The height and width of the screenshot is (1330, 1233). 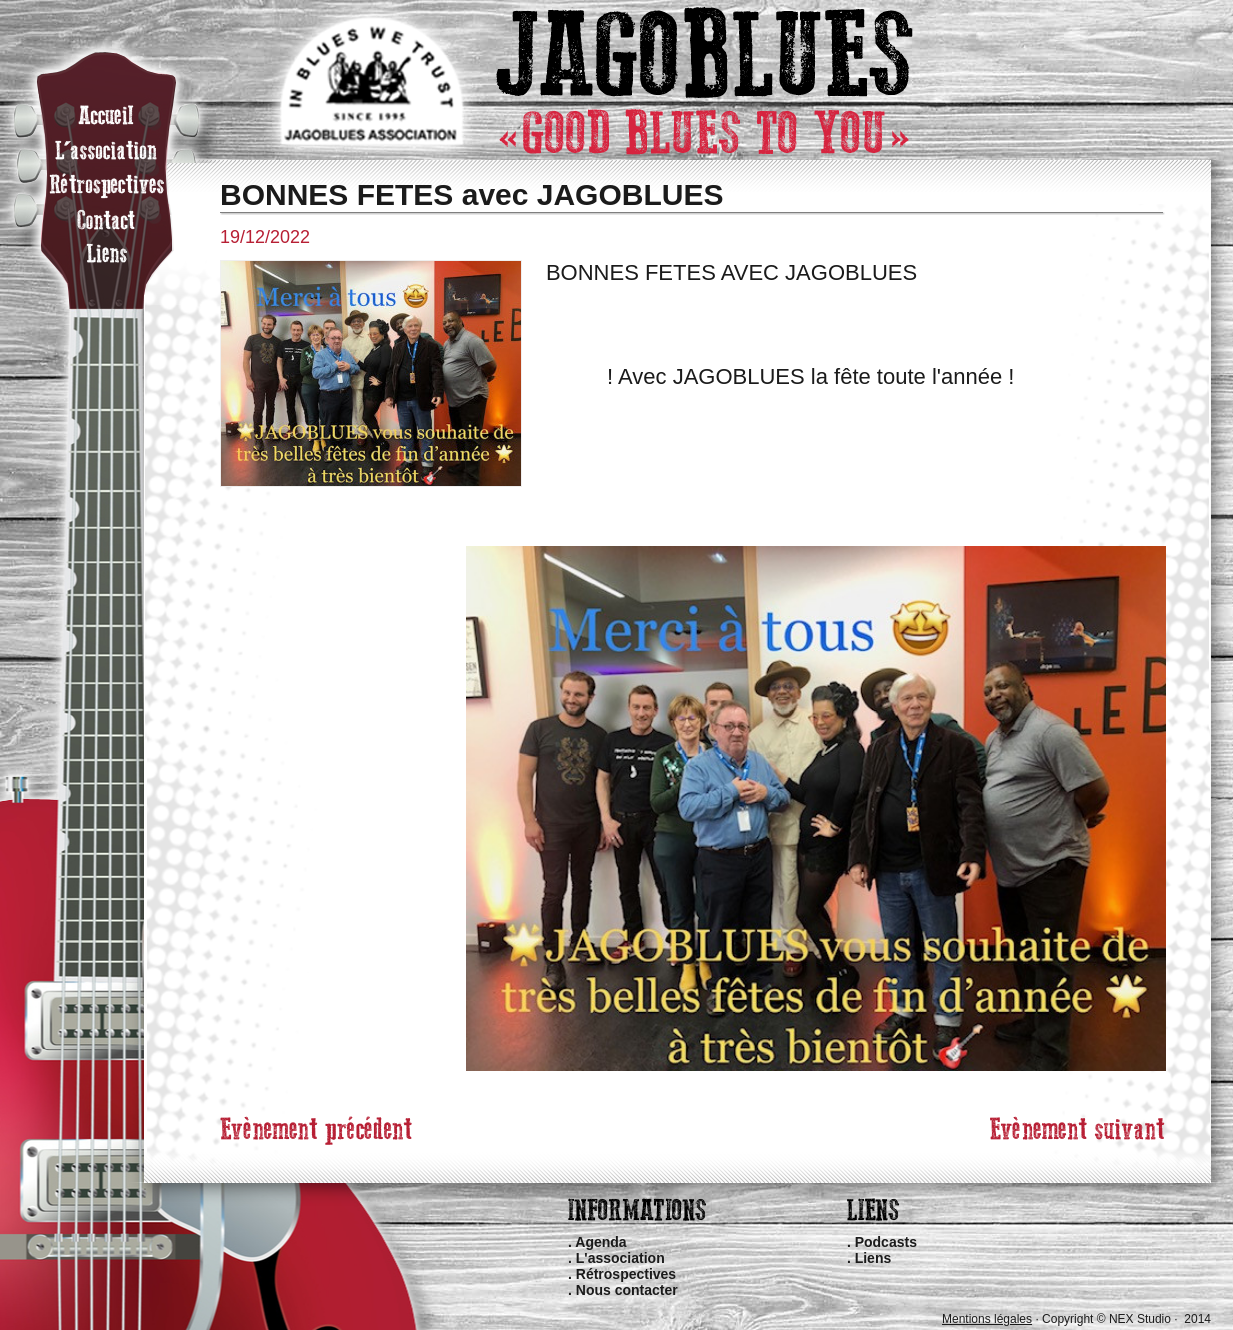 What do you see at coordinates (1126, 1319) in the screenshot?
I see `Copyright © NEX Studio · 2014` at bounding box center [1126, 1319].